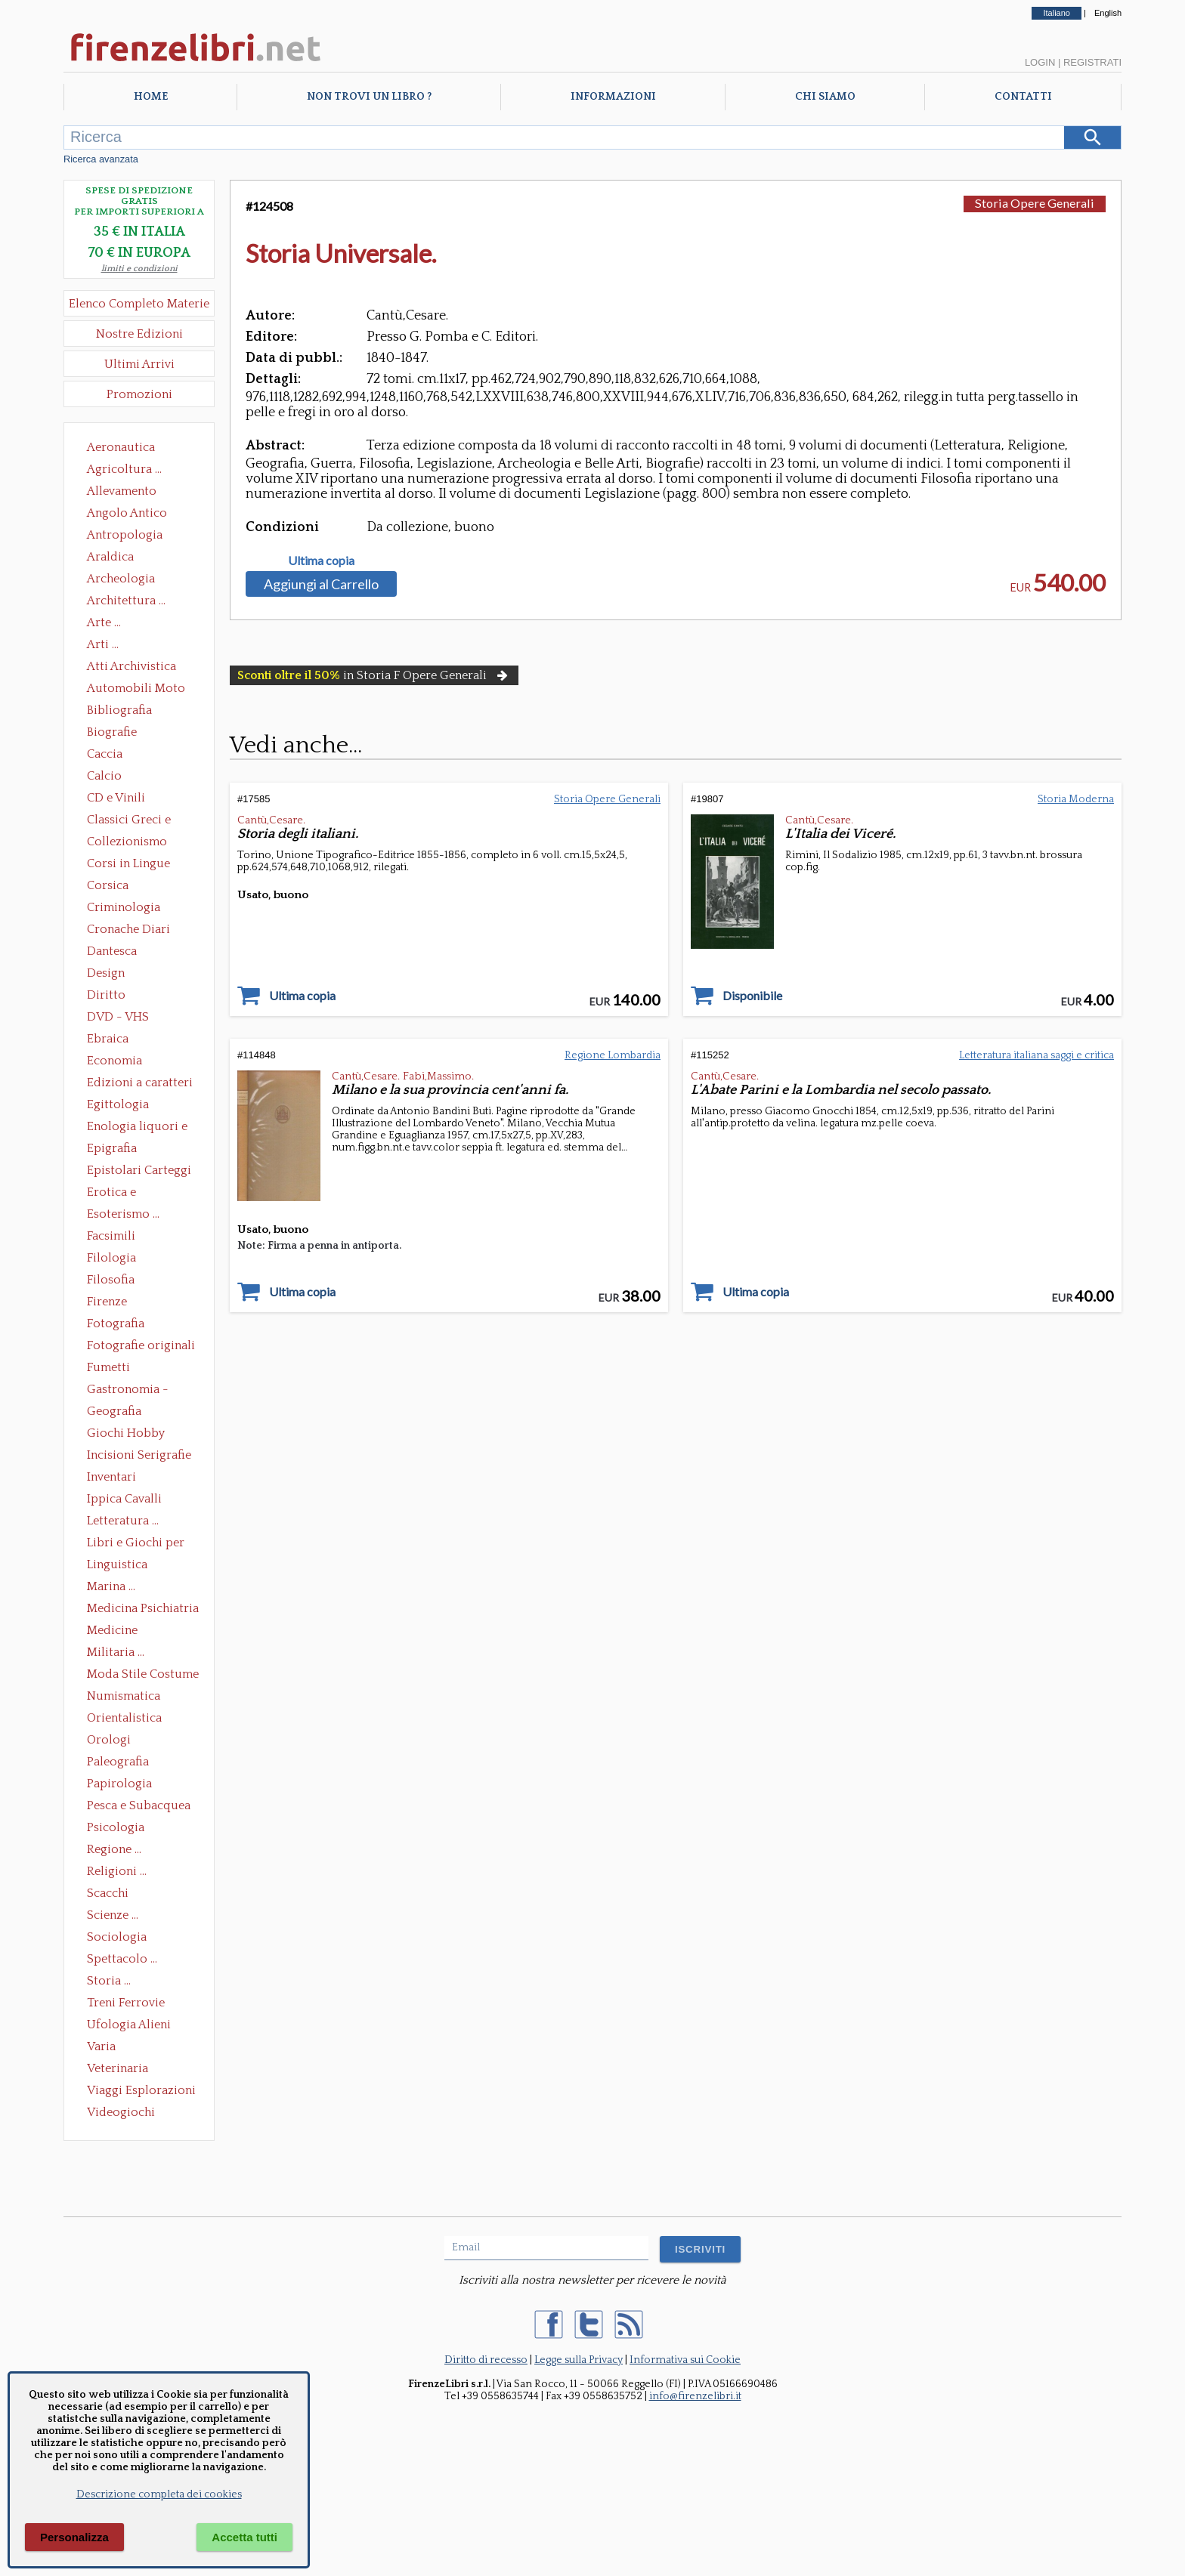 The height and width of the screenshot is (2576, 1185). Describe the element at coordinates (123, 1520) in the screenshot. I see `Letteratura ...` at that location.